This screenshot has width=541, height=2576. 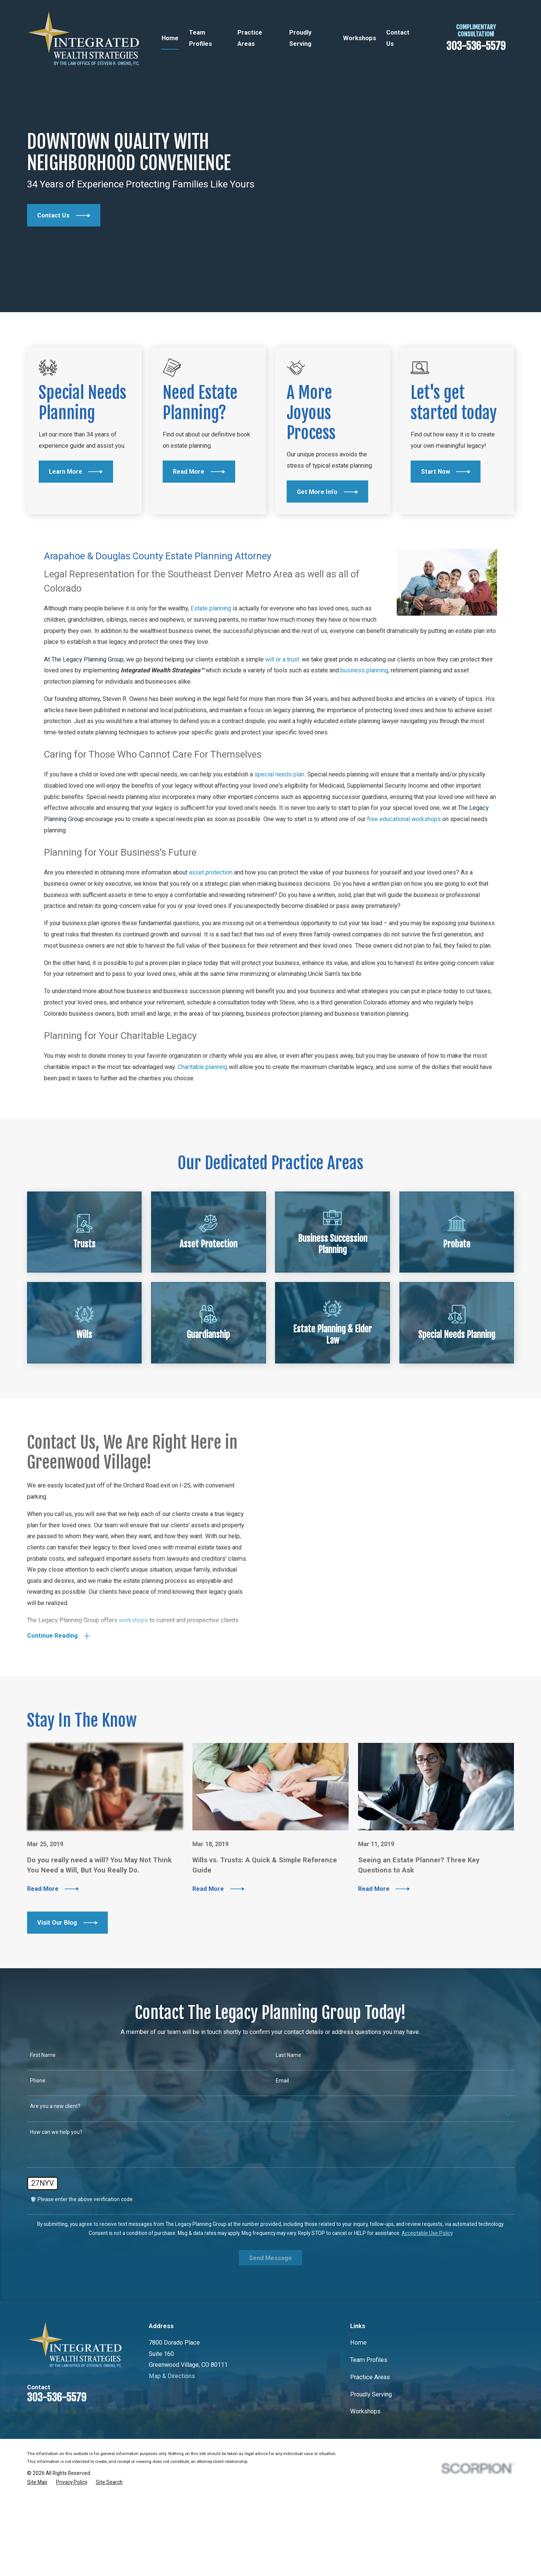 I want to click on Charitable planning, so click(x=202, y=1131).